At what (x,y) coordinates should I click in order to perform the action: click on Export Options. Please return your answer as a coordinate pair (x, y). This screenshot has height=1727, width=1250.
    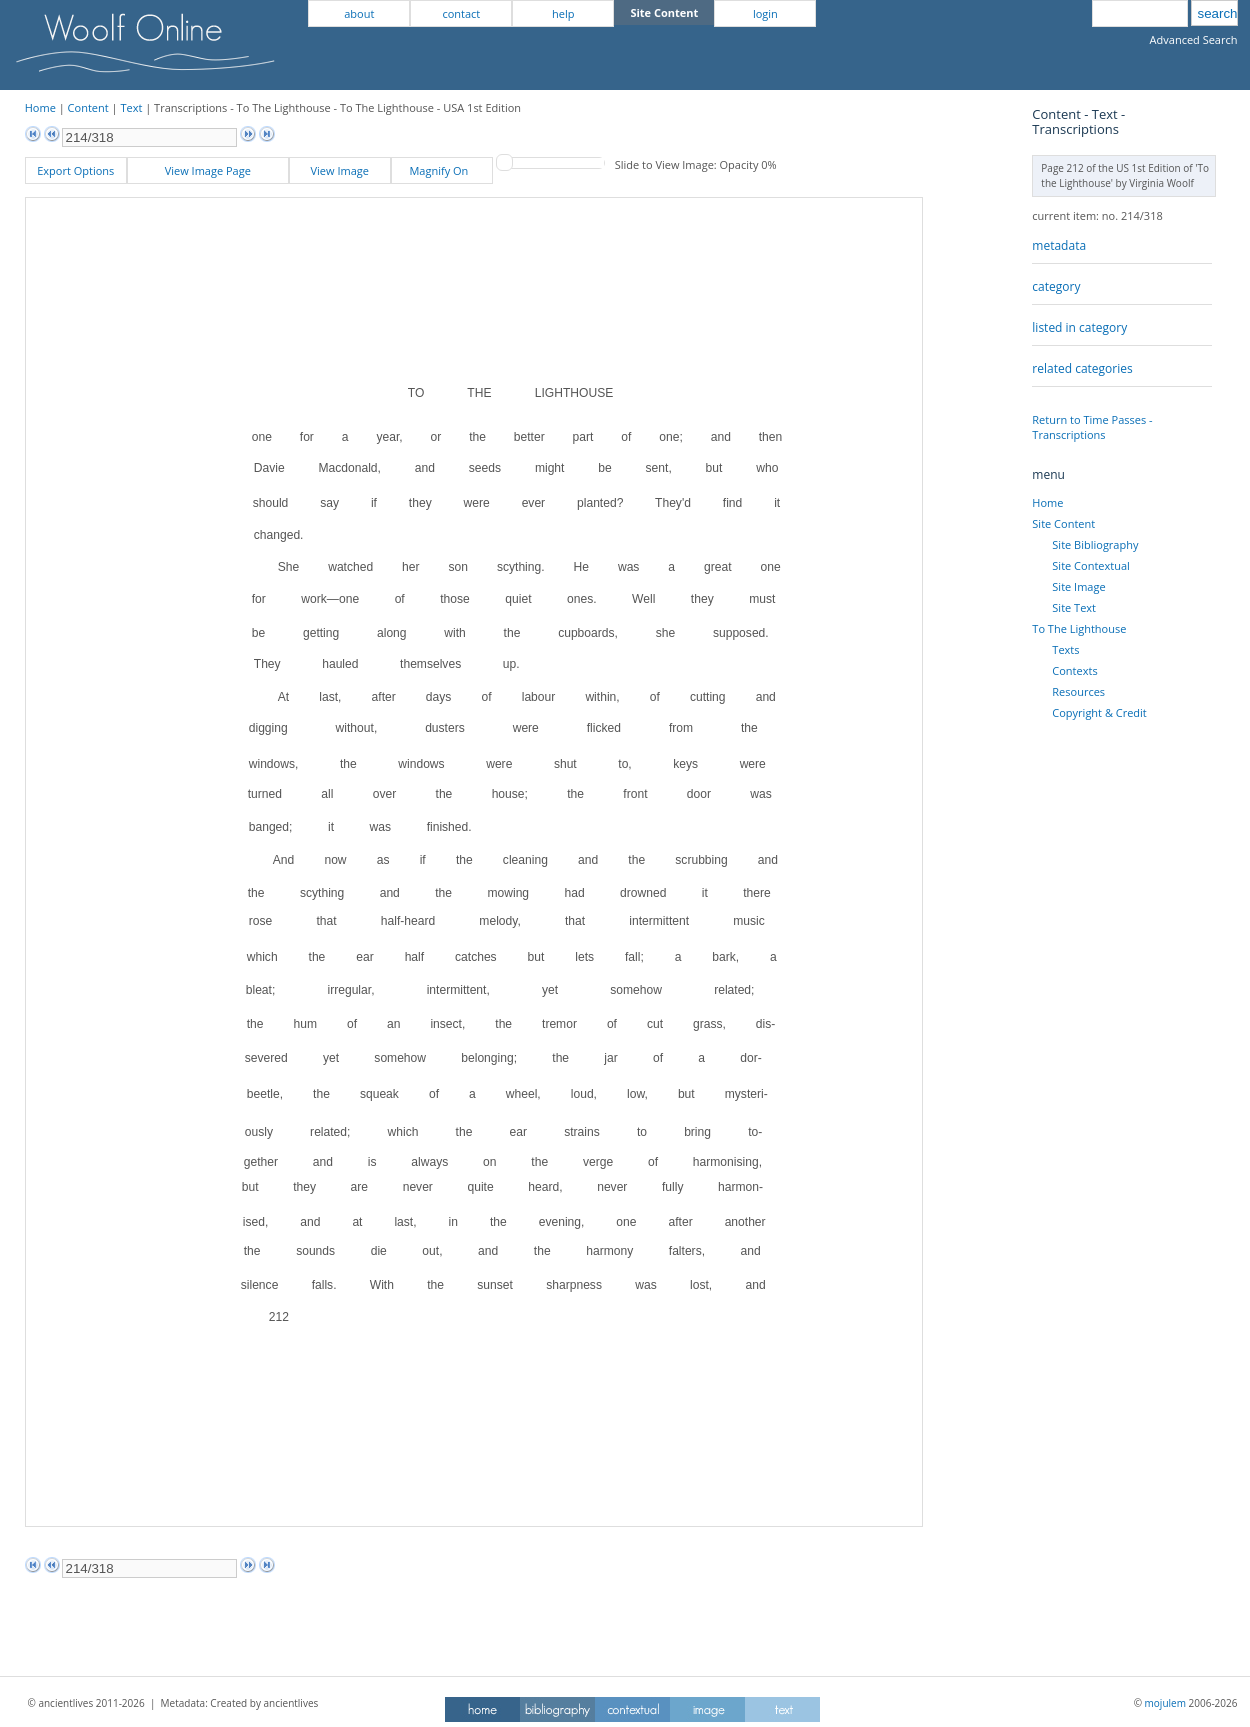
    Looking at the image, I should click on (75, 170).